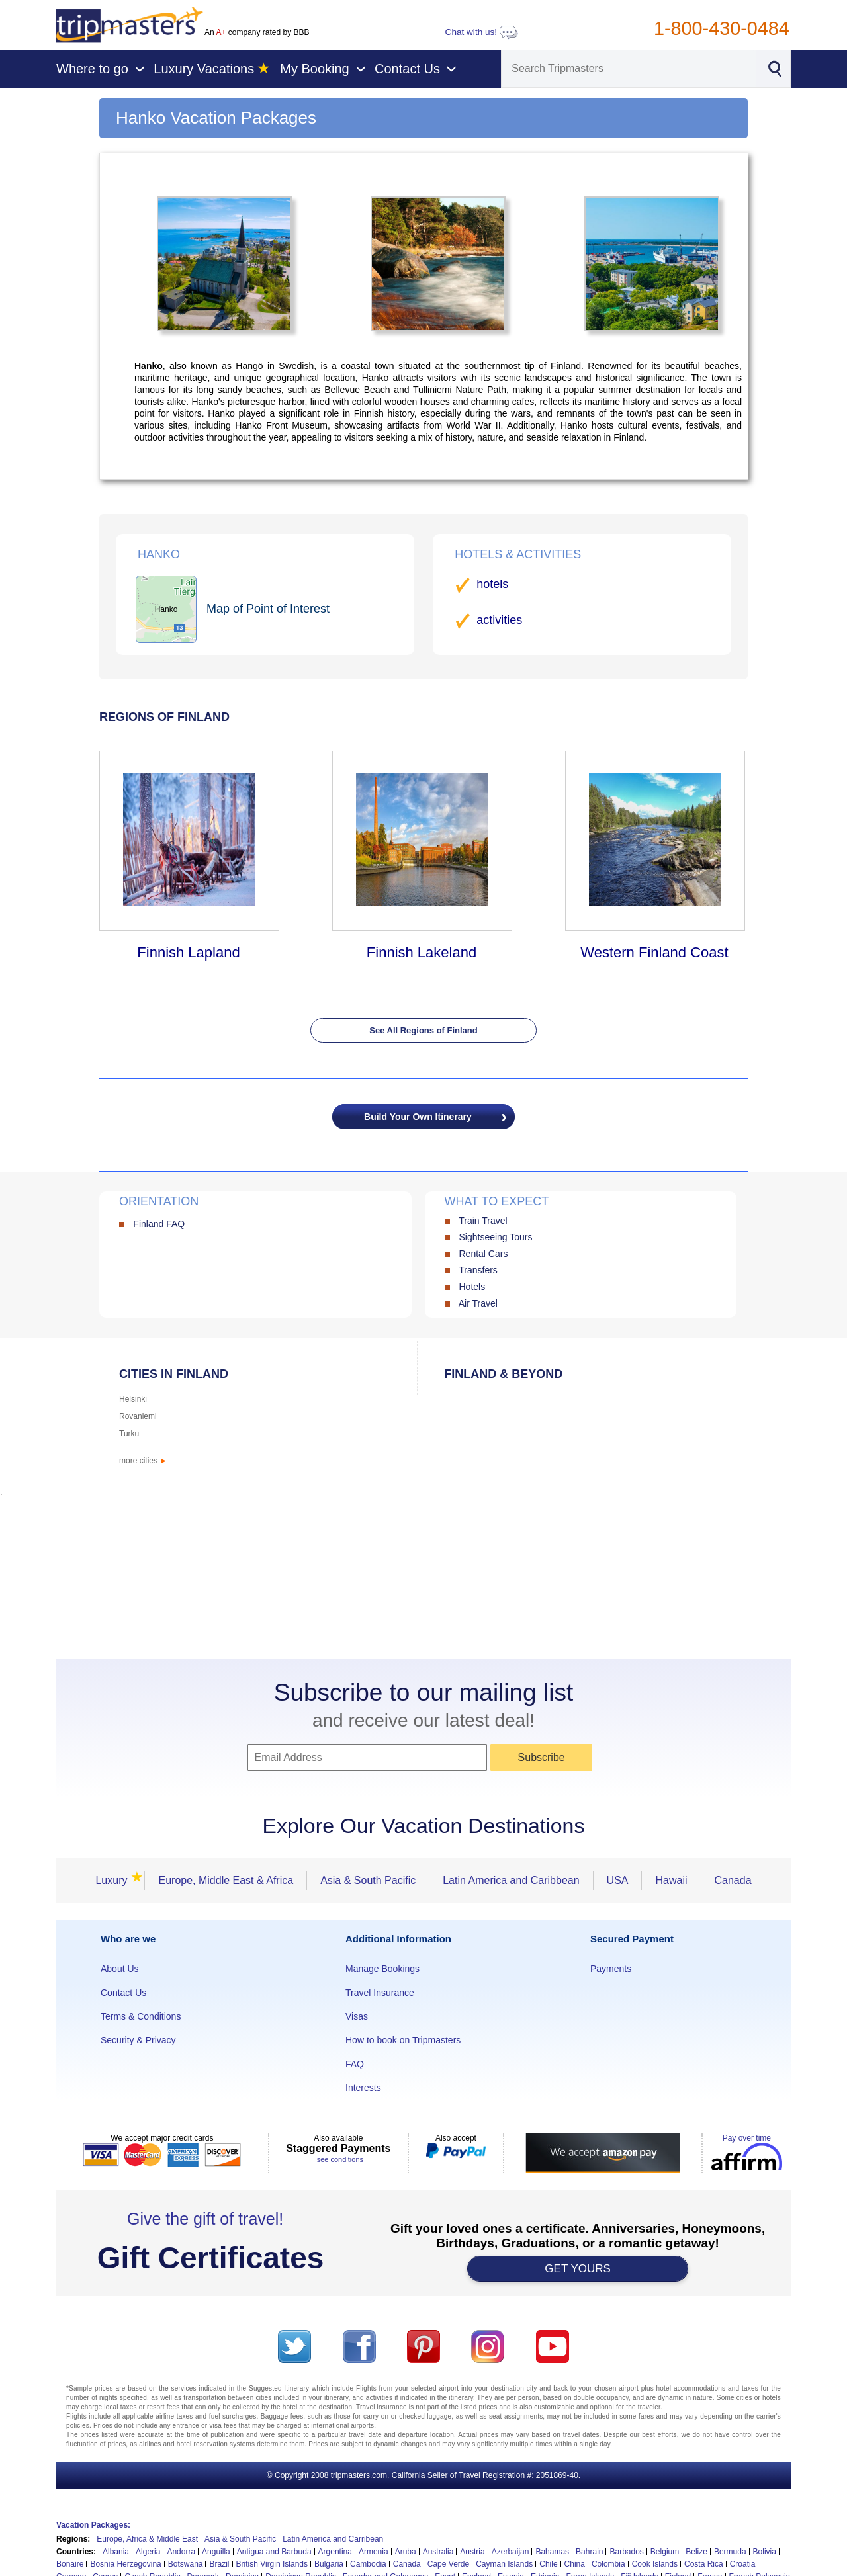 The height and width of the screenshot is (2576, 847). Describe the element at coordinates (730, 2551) in the screenshot. I see `Bermuda` at that location.